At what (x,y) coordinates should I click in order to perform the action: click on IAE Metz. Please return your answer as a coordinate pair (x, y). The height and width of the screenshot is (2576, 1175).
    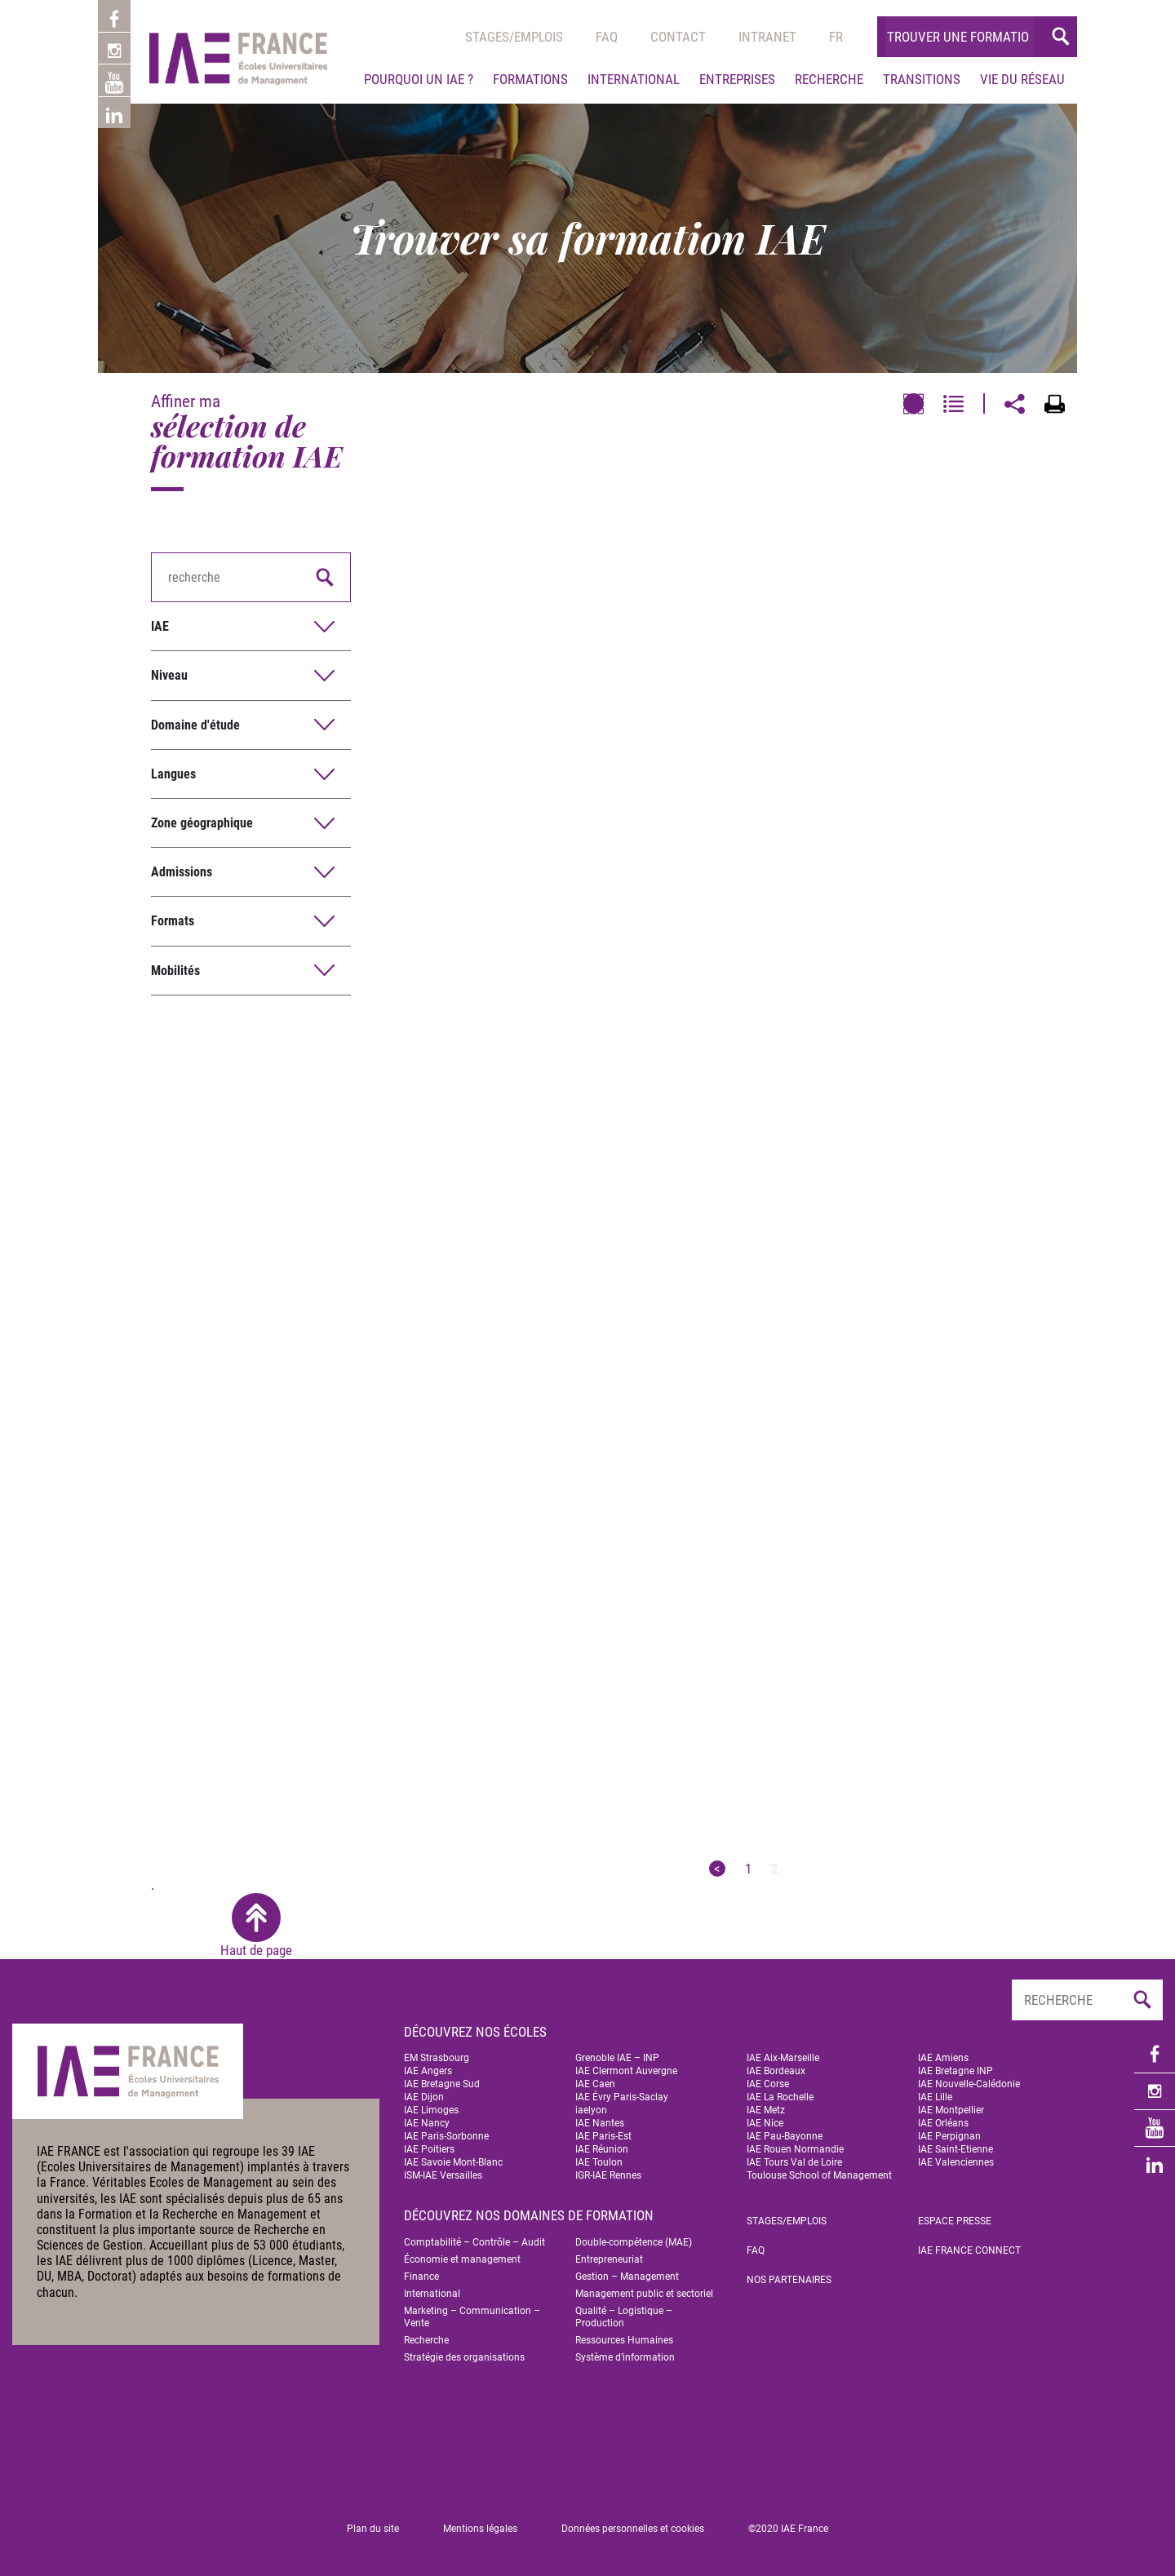
    Looking at the image, I should click on (766, 2110).